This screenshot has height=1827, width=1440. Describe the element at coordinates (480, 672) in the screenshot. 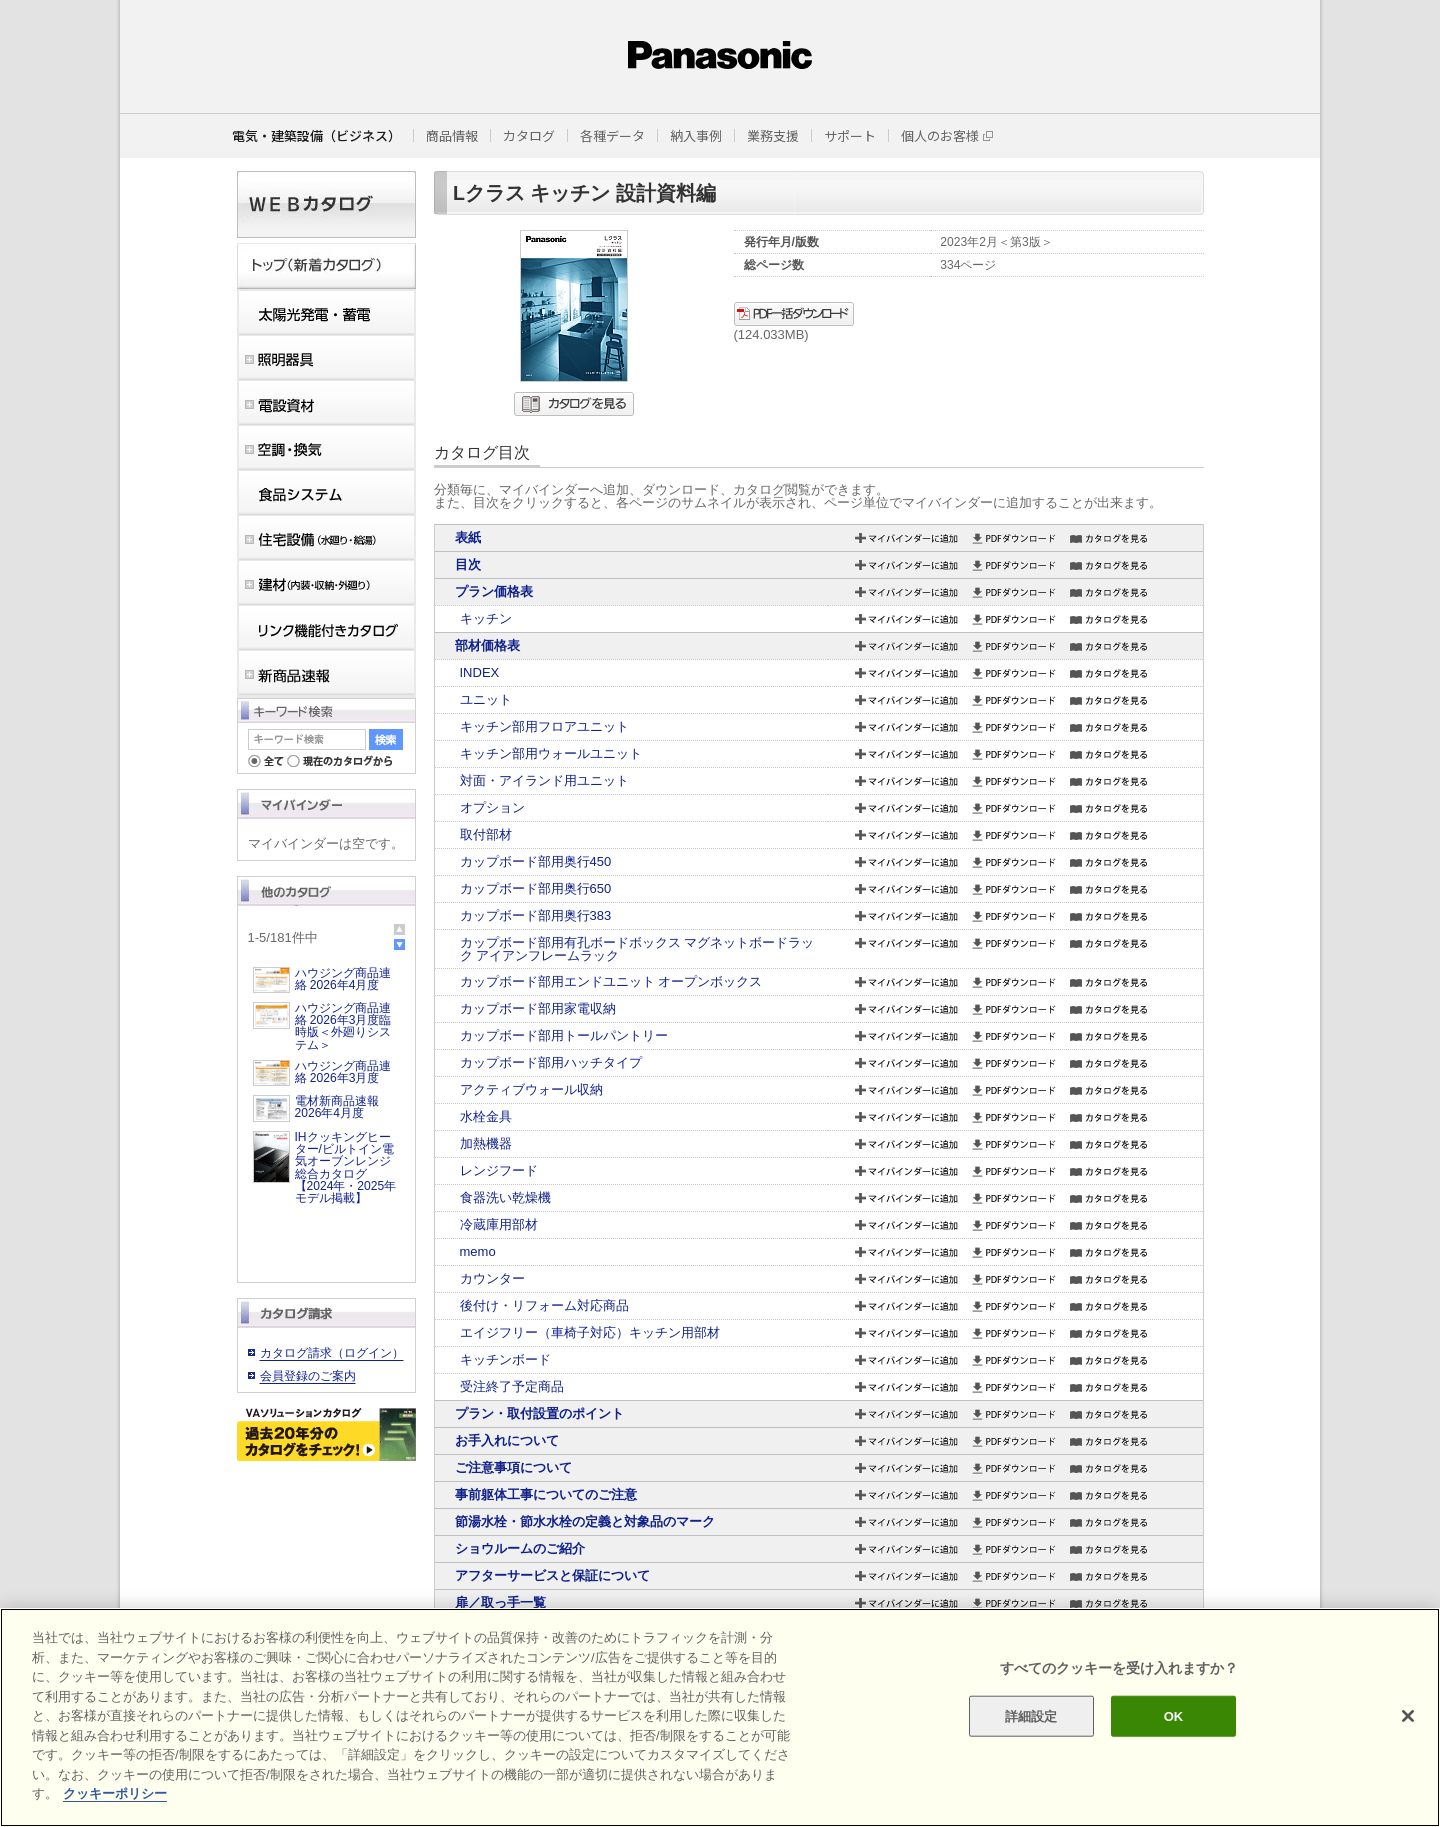

I see `INDEX` at that location.